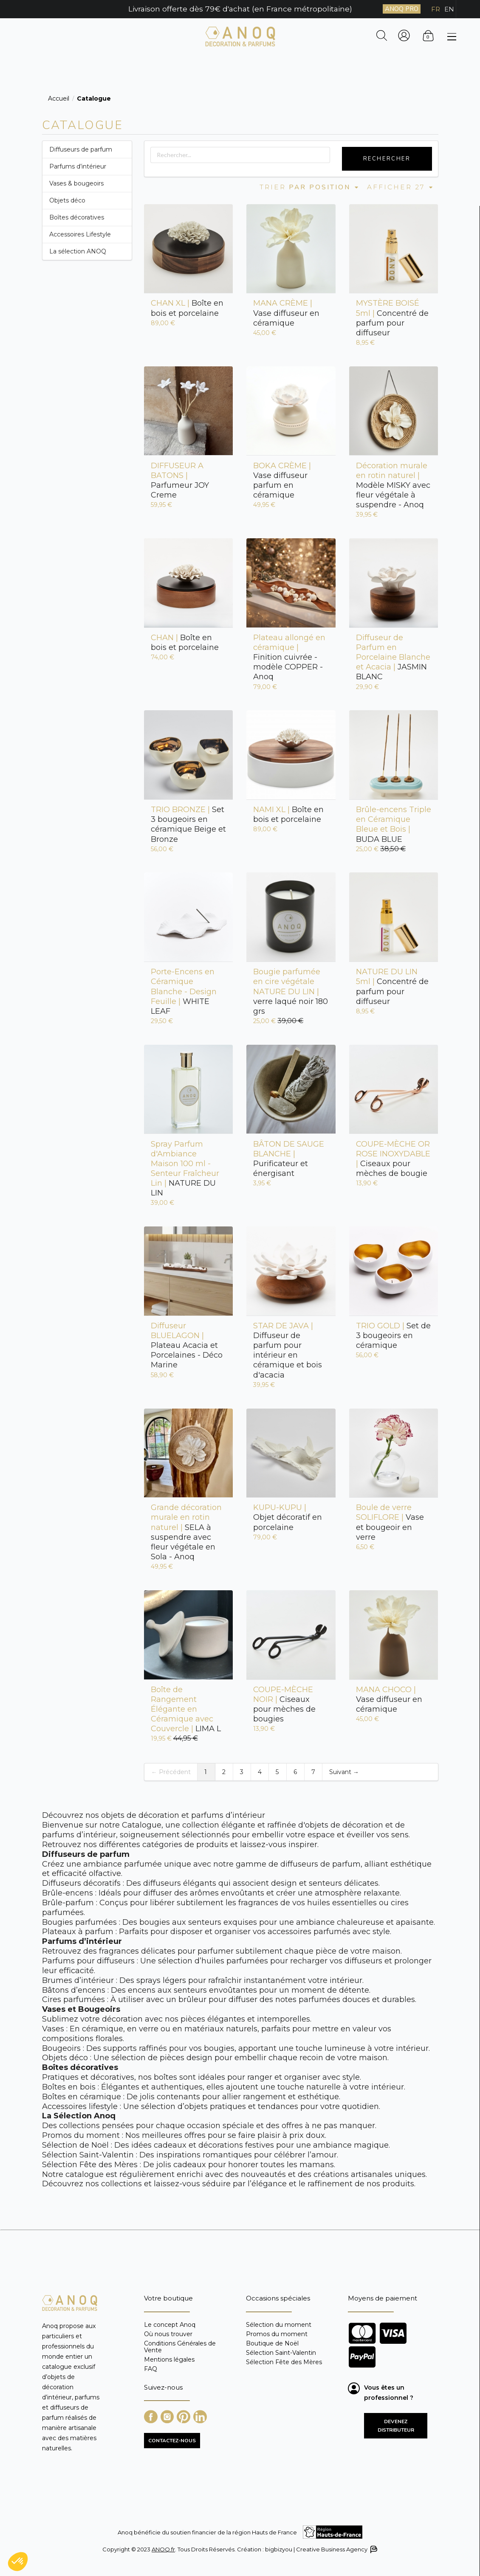 This screenshot has width=480, height=2576. What do you see at coordinates (284, 2361) in the screenshot?
I see `Sélection Fête des Mères` at bounding box center [284, 2361].